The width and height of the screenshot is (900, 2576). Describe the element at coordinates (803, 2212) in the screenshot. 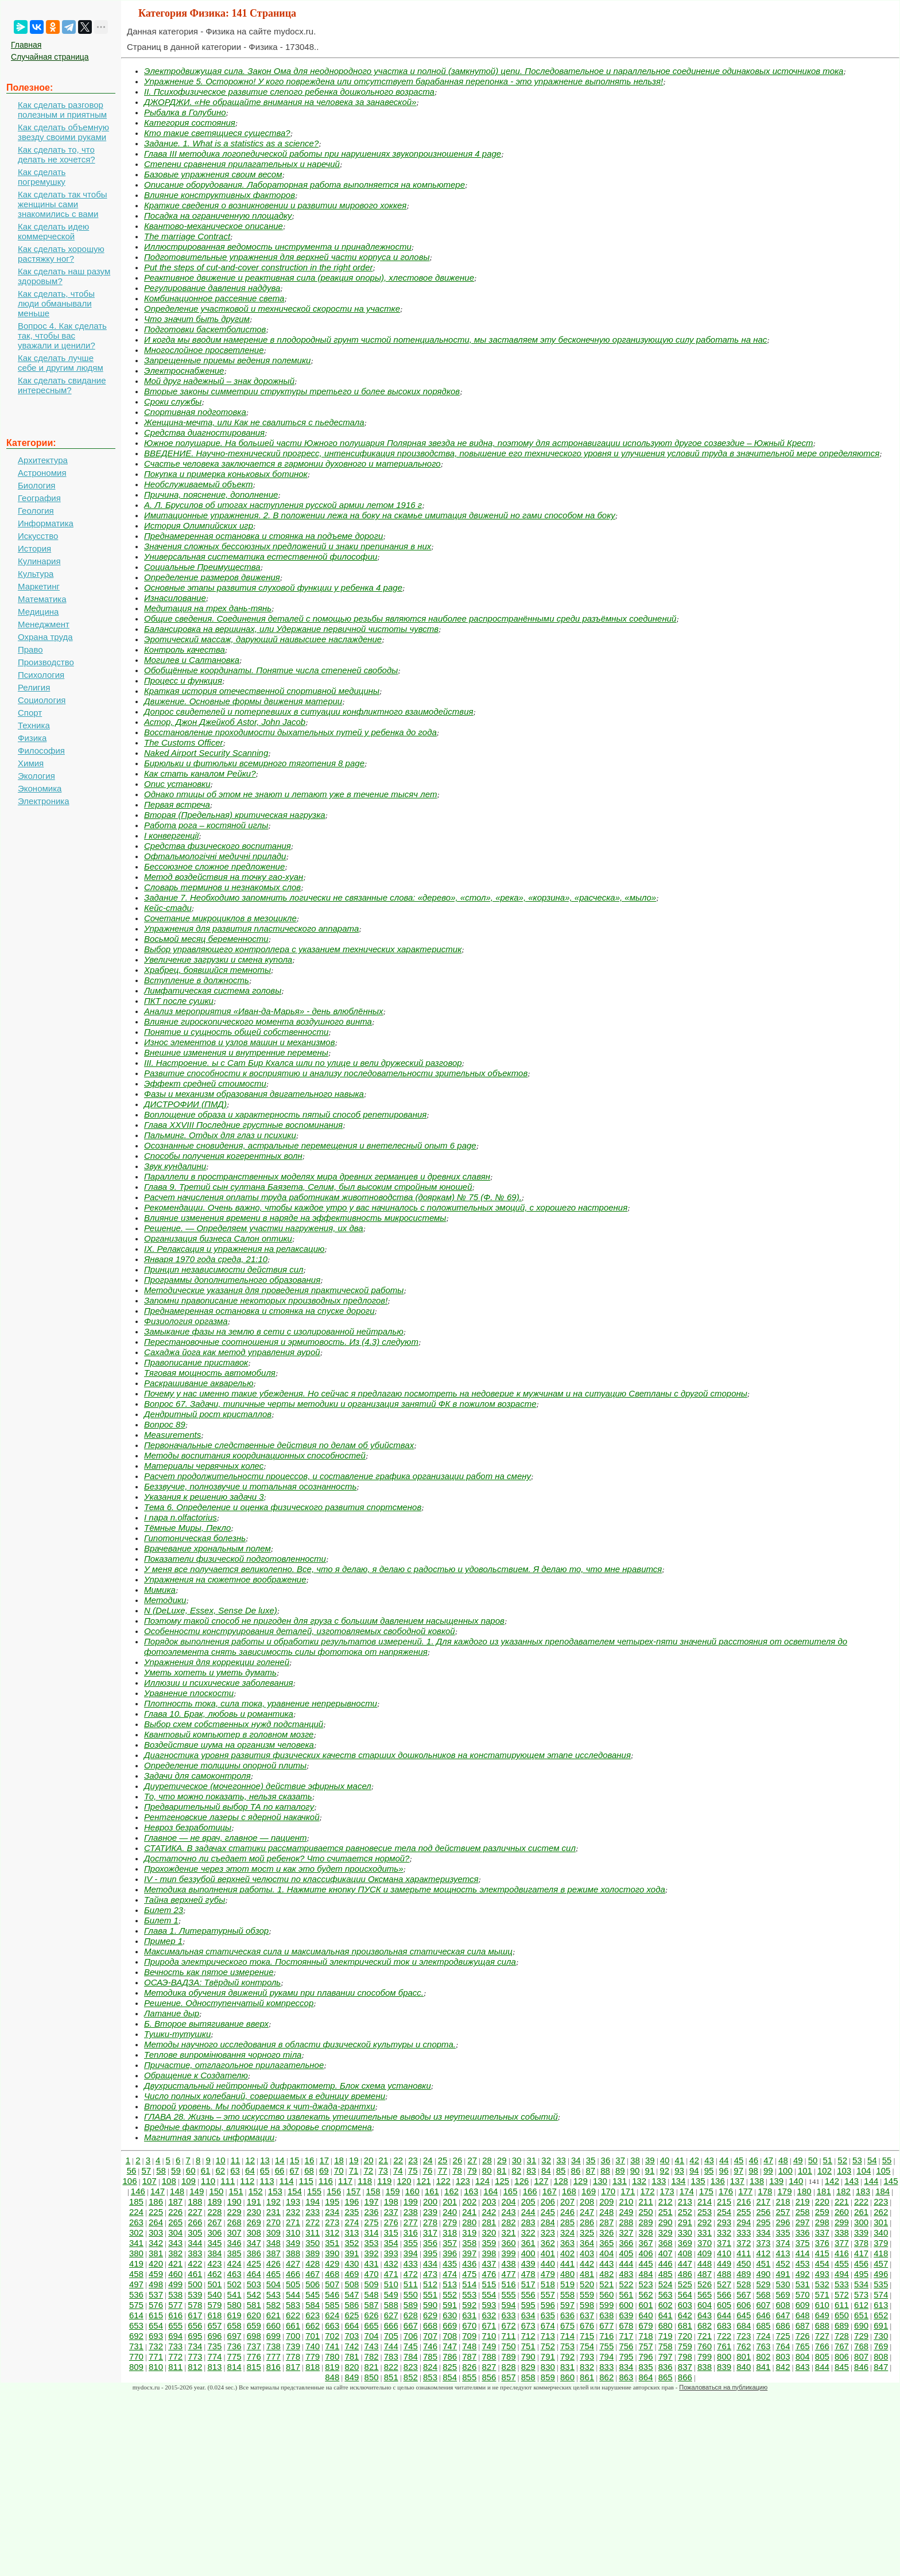

I see `258` at that location.